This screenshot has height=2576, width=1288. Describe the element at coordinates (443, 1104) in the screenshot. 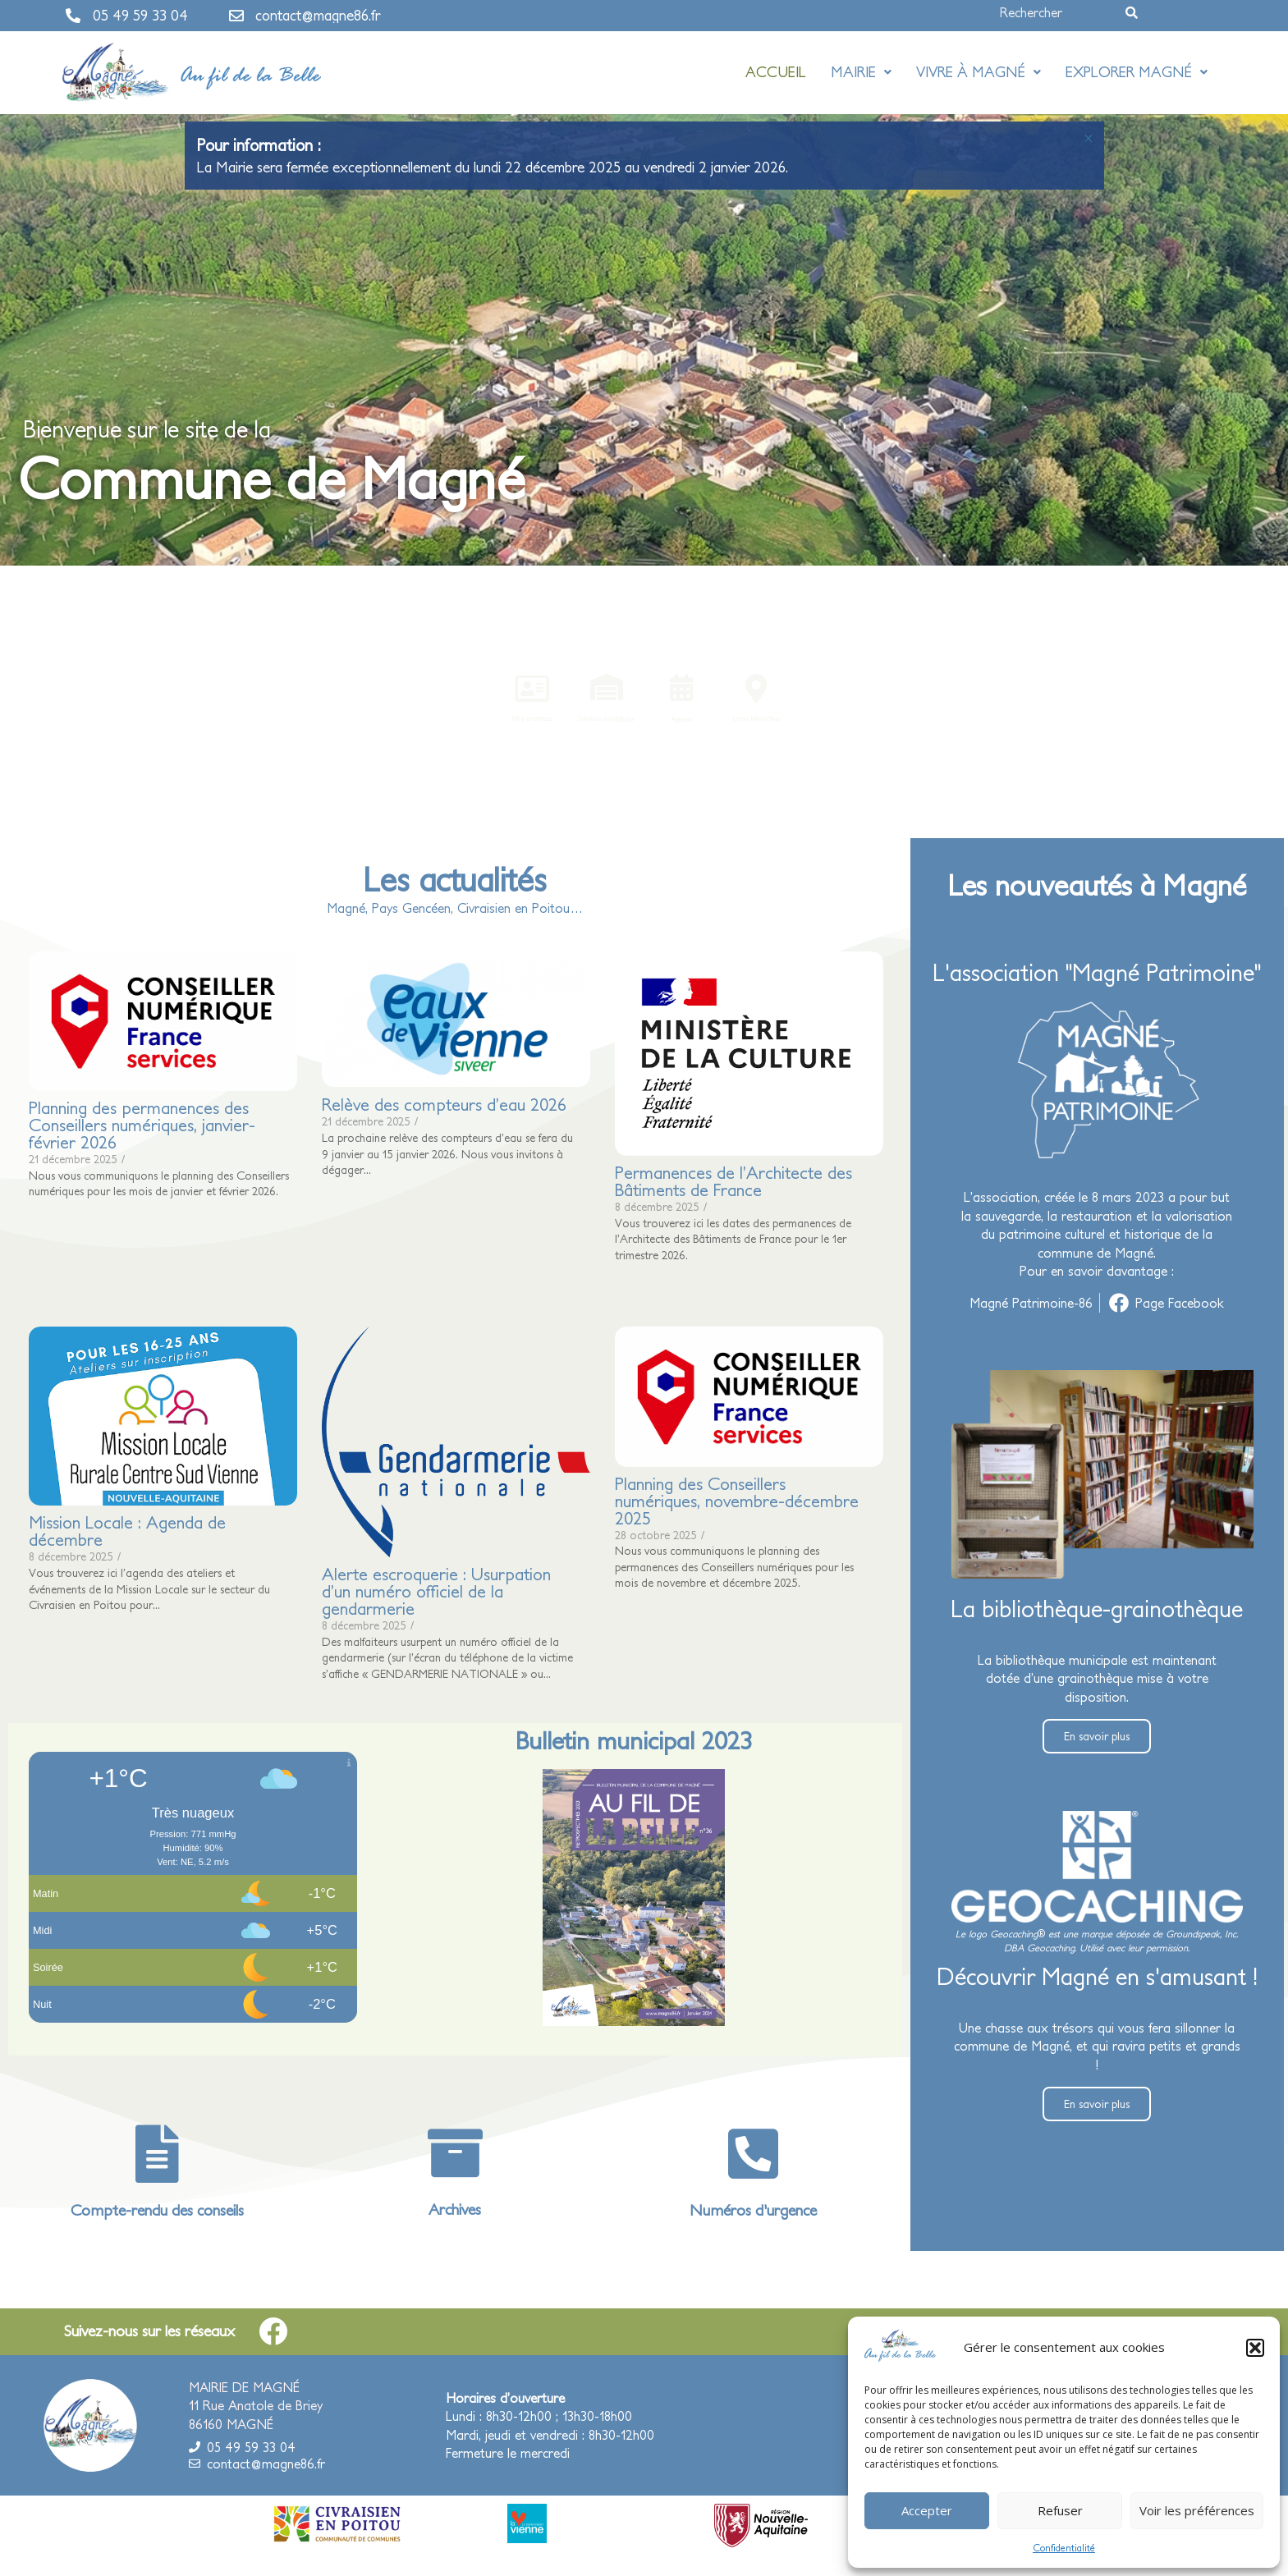

I see `Relève des compteurs d’eau 2026` at that location.